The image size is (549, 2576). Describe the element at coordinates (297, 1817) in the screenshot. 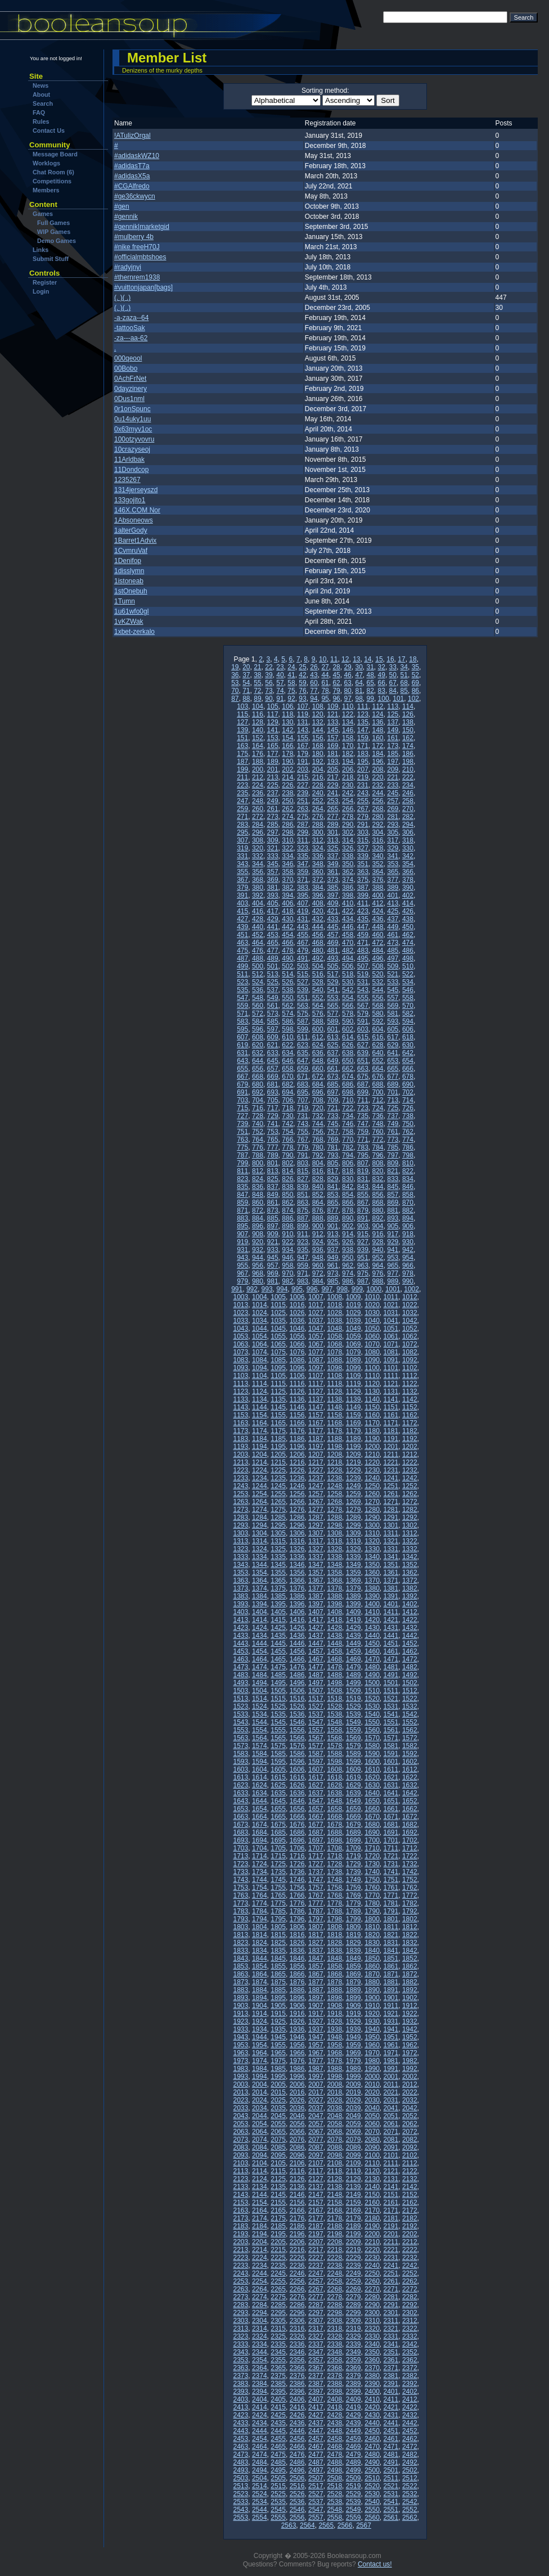

I see `1666` at that location.